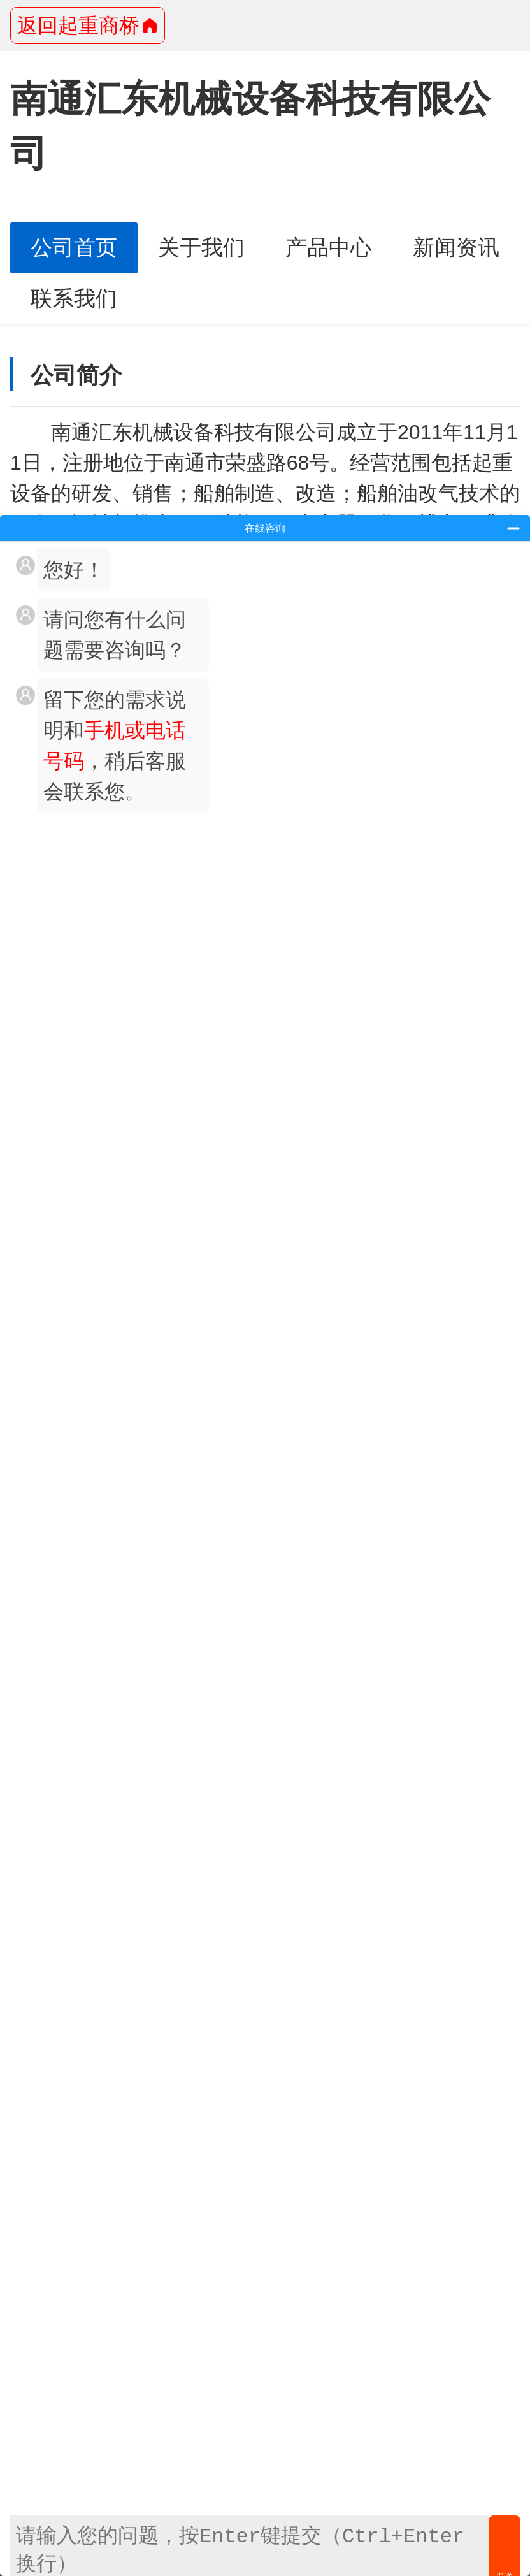  I want to click on 关于我们, so click(201, 247).